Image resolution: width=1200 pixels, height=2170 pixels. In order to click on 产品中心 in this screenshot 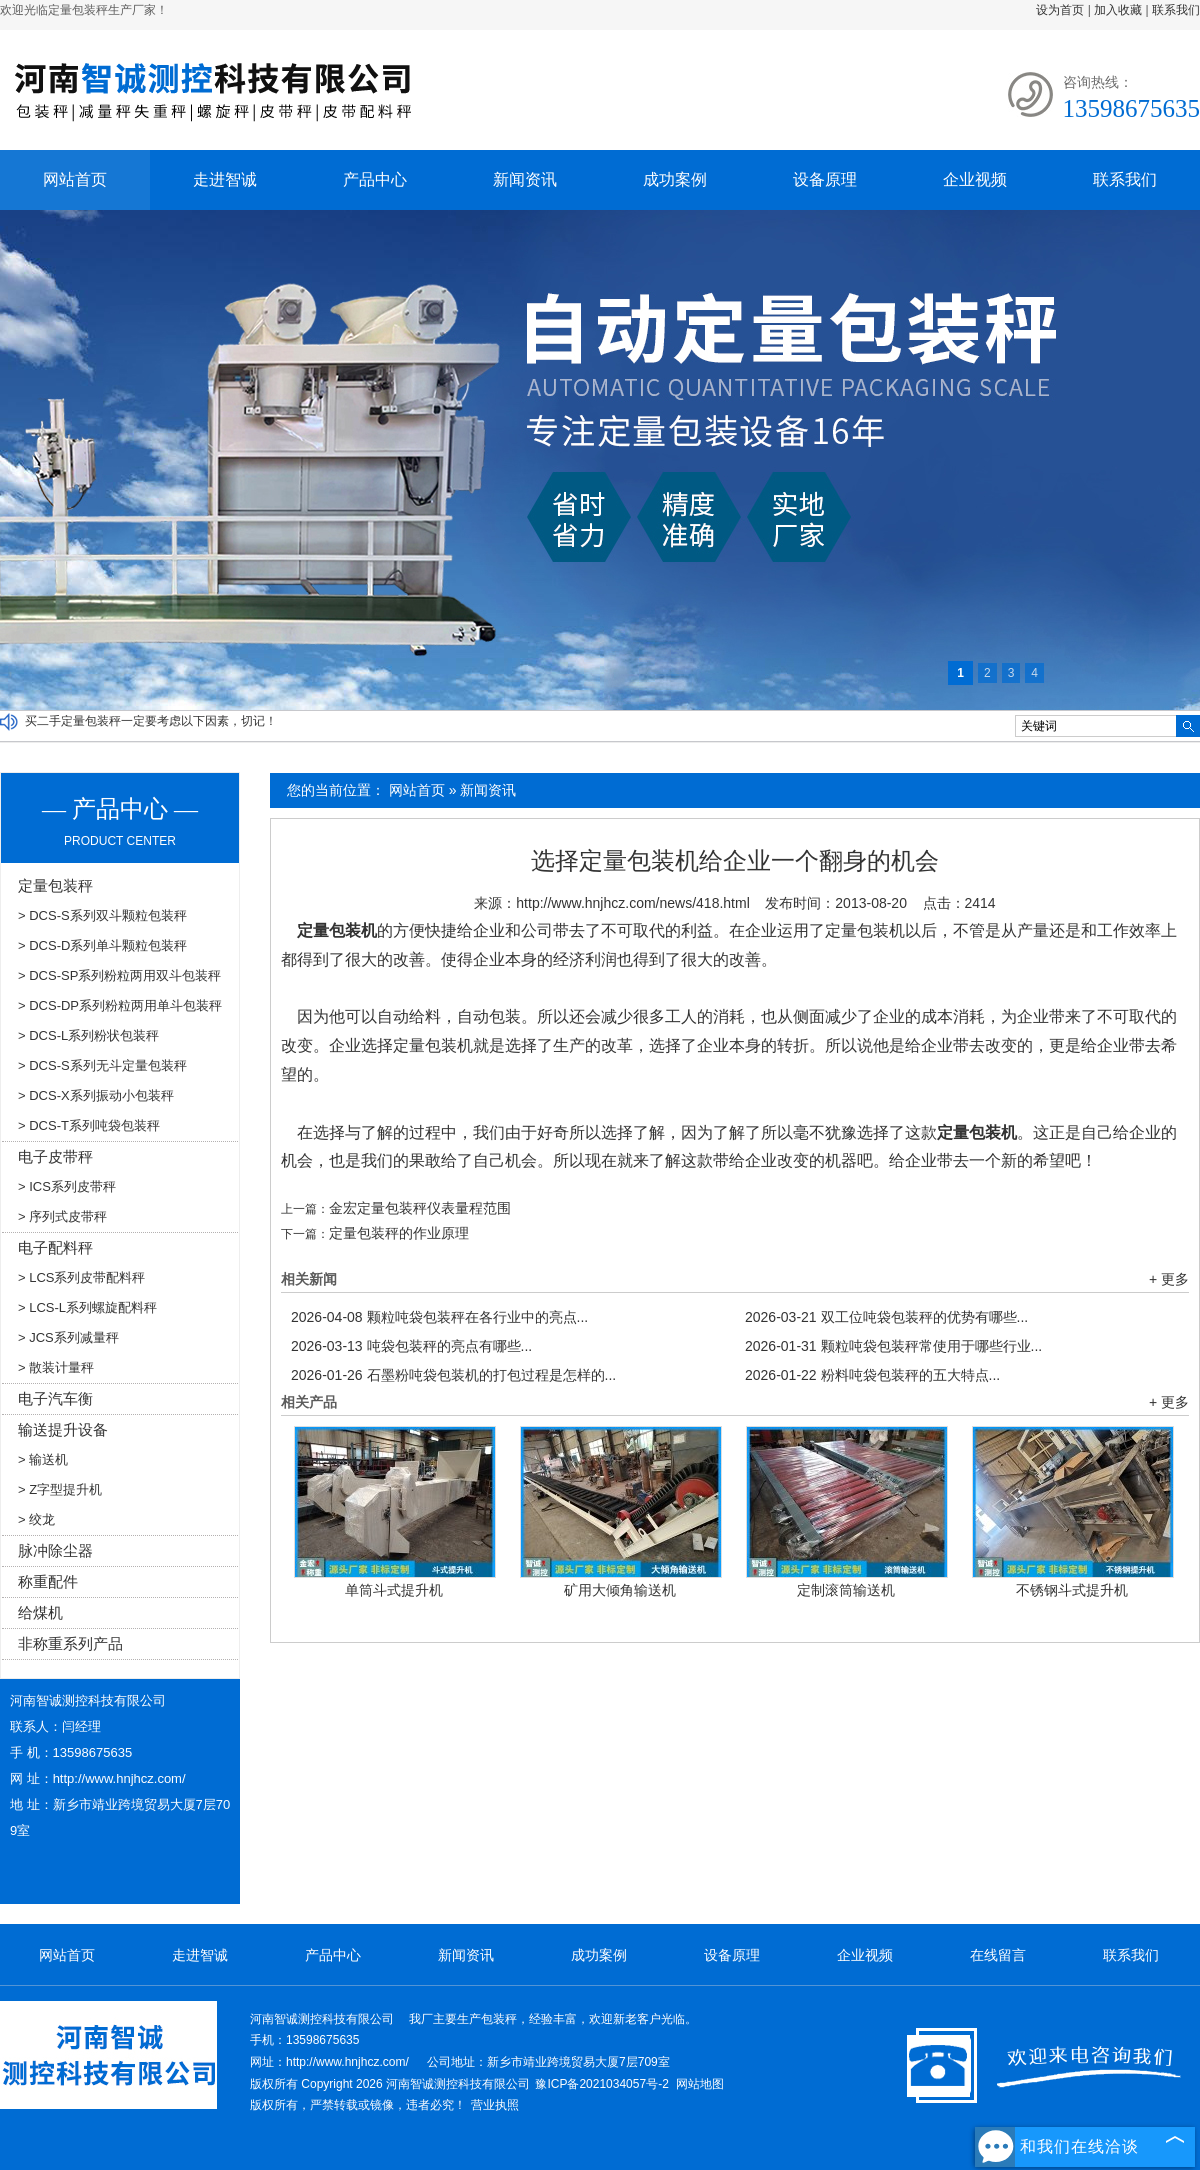, I will do `click(375, 179)`.